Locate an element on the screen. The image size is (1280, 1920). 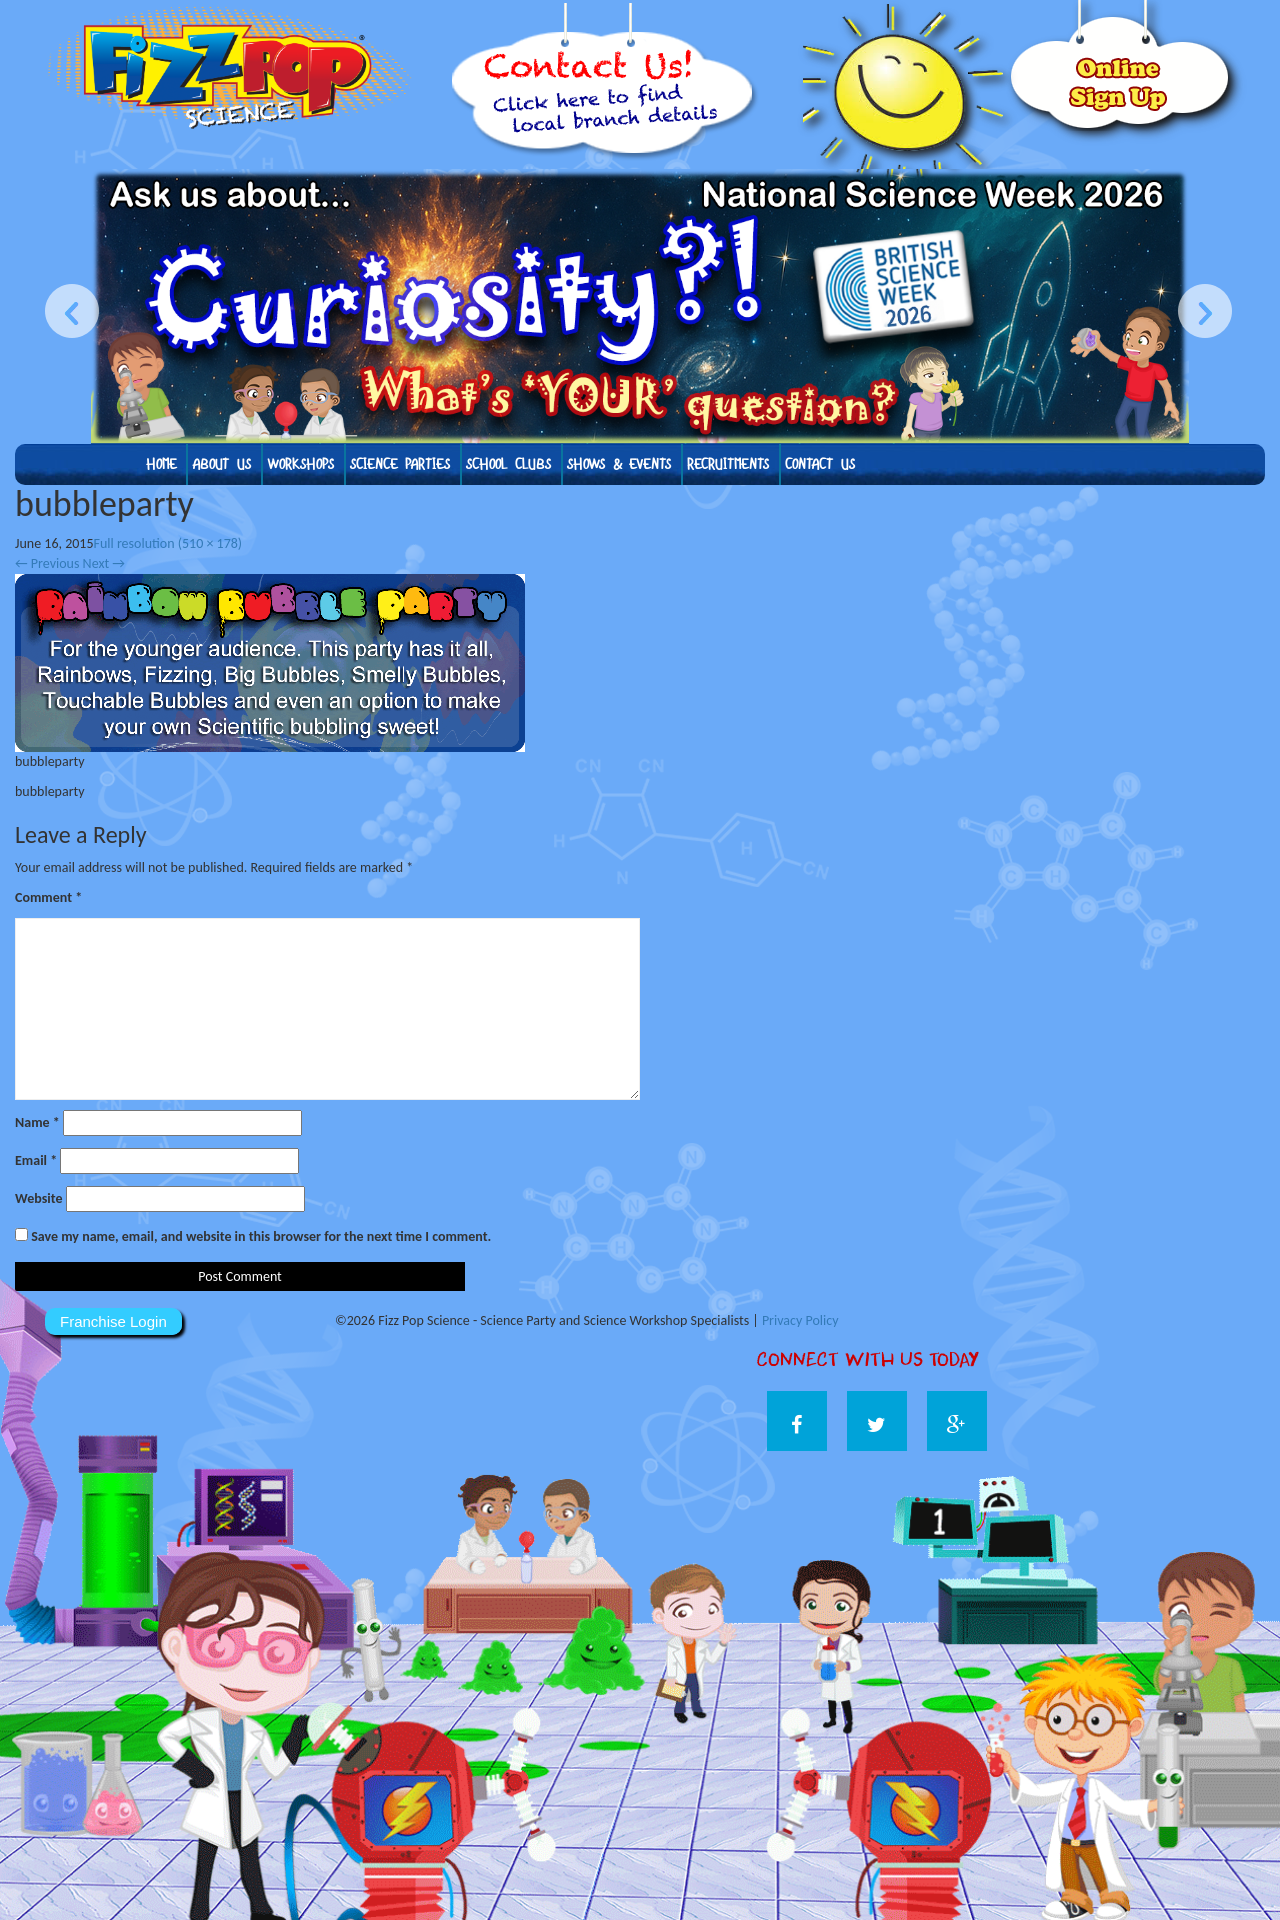
Franchise Login is located at coordinates (113, 1321).